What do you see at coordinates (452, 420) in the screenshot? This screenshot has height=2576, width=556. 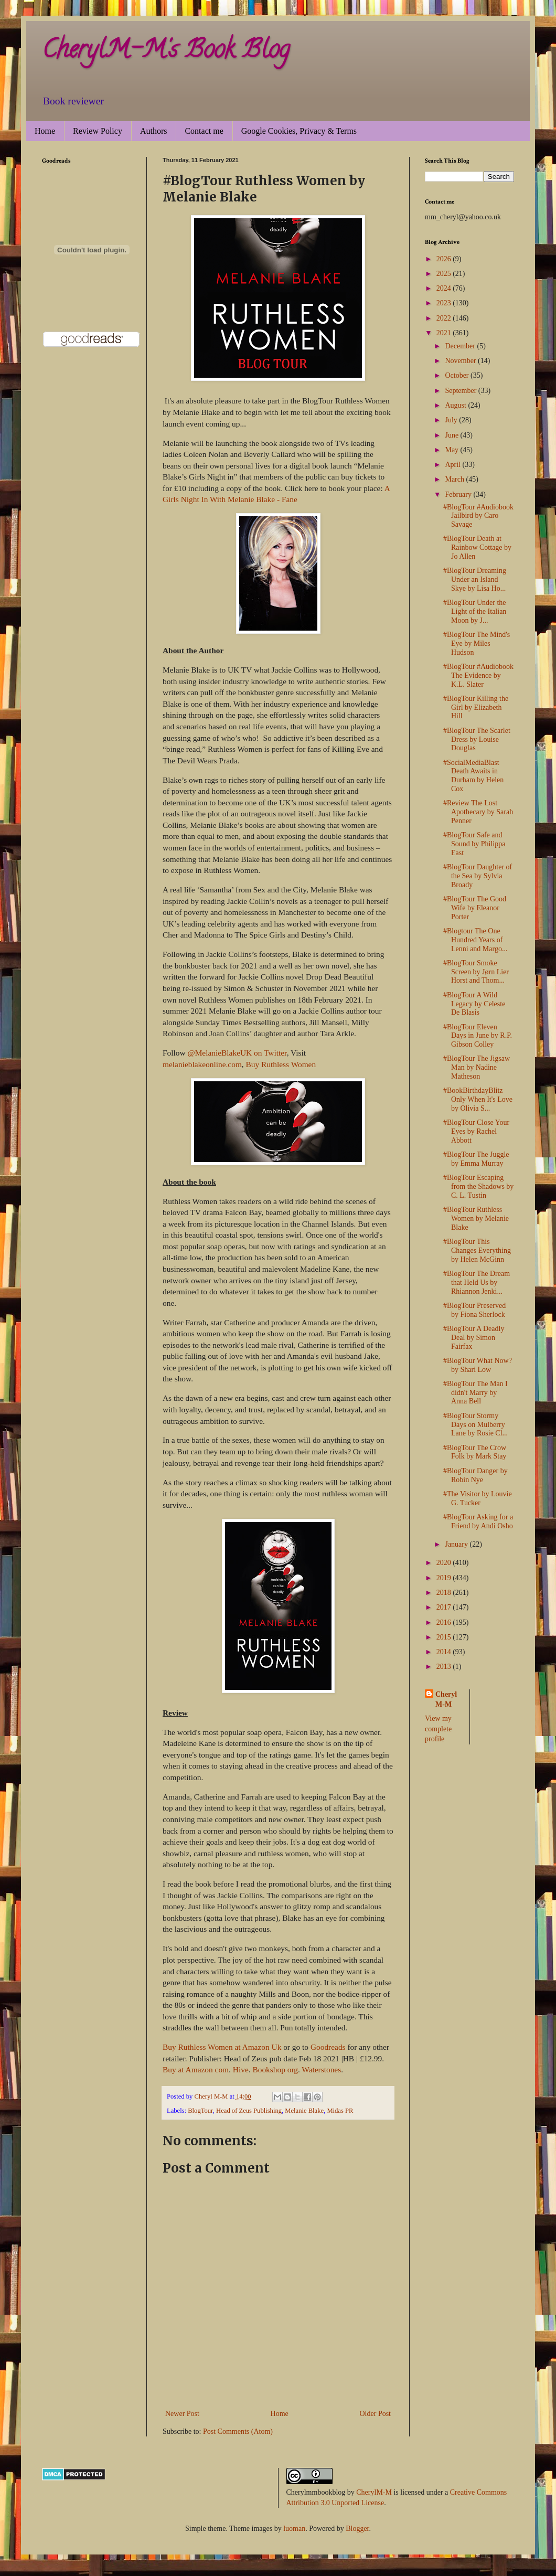 I see `July` at bounding box center [452, 420].